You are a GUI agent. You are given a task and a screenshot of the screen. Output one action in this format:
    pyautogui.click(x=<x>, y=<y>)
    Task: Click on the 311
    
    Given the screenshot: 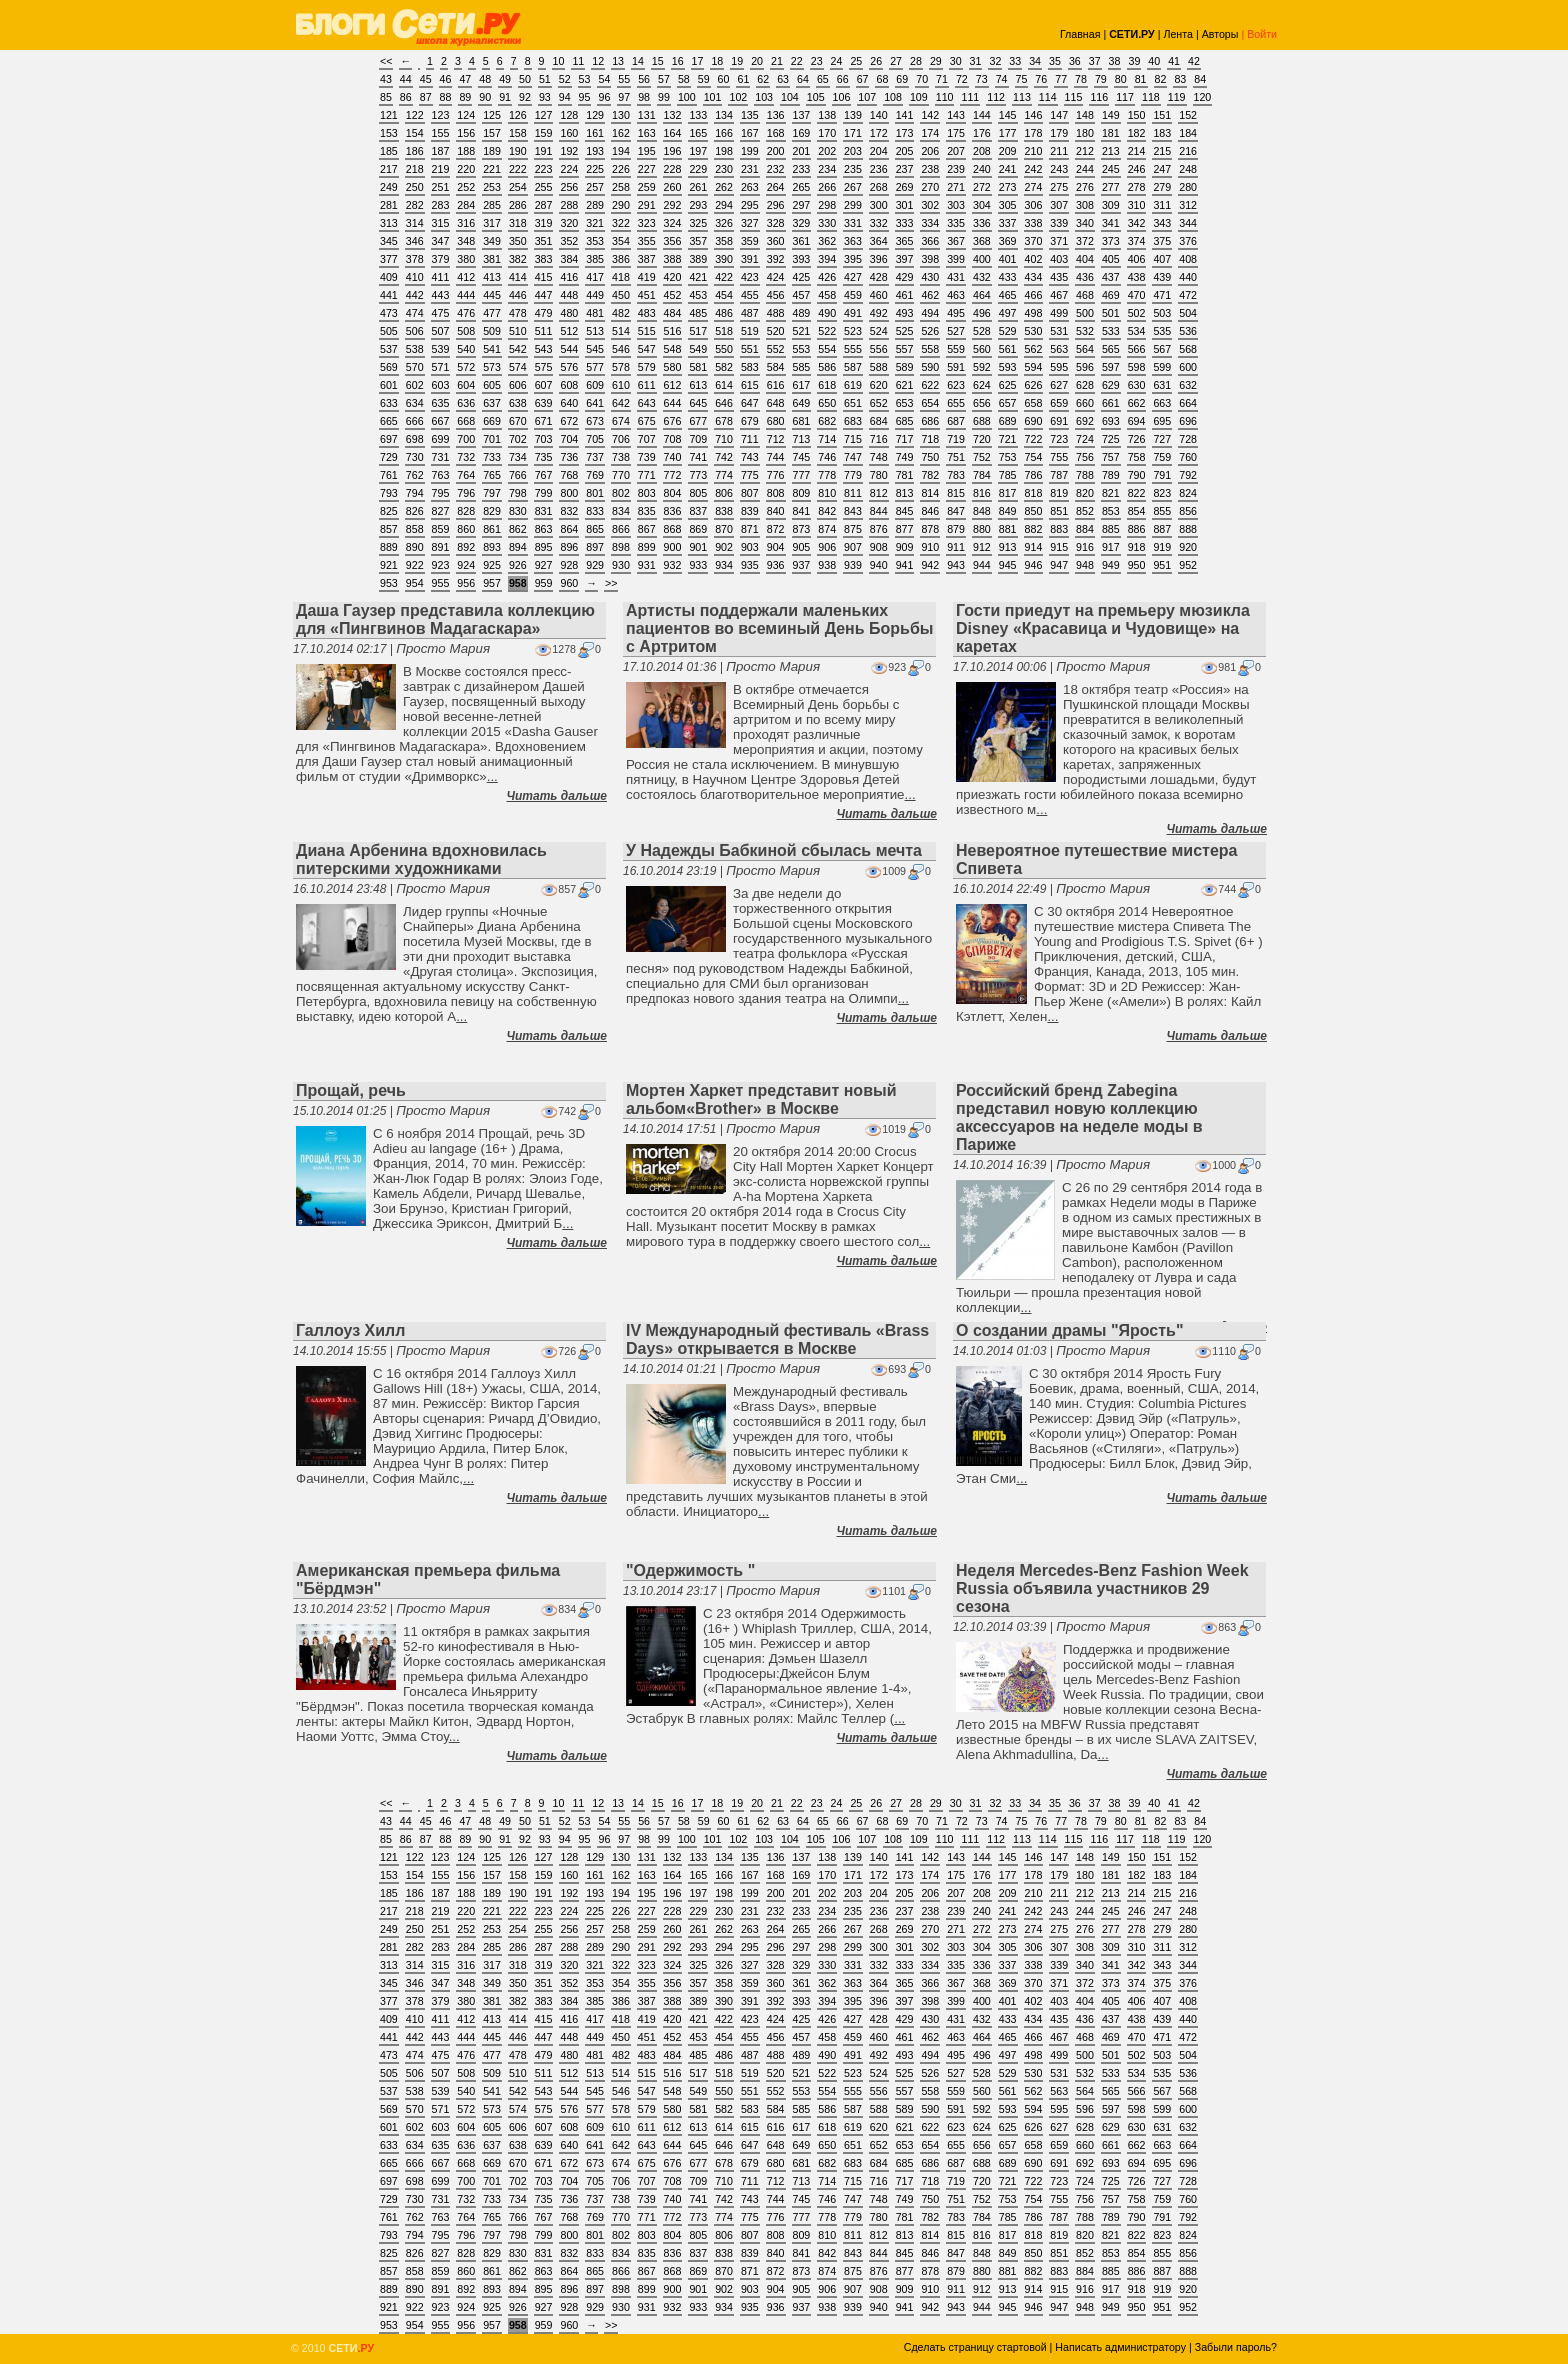 What is the action you would take?
    pyautogui.click(x=1162, y=205)
    